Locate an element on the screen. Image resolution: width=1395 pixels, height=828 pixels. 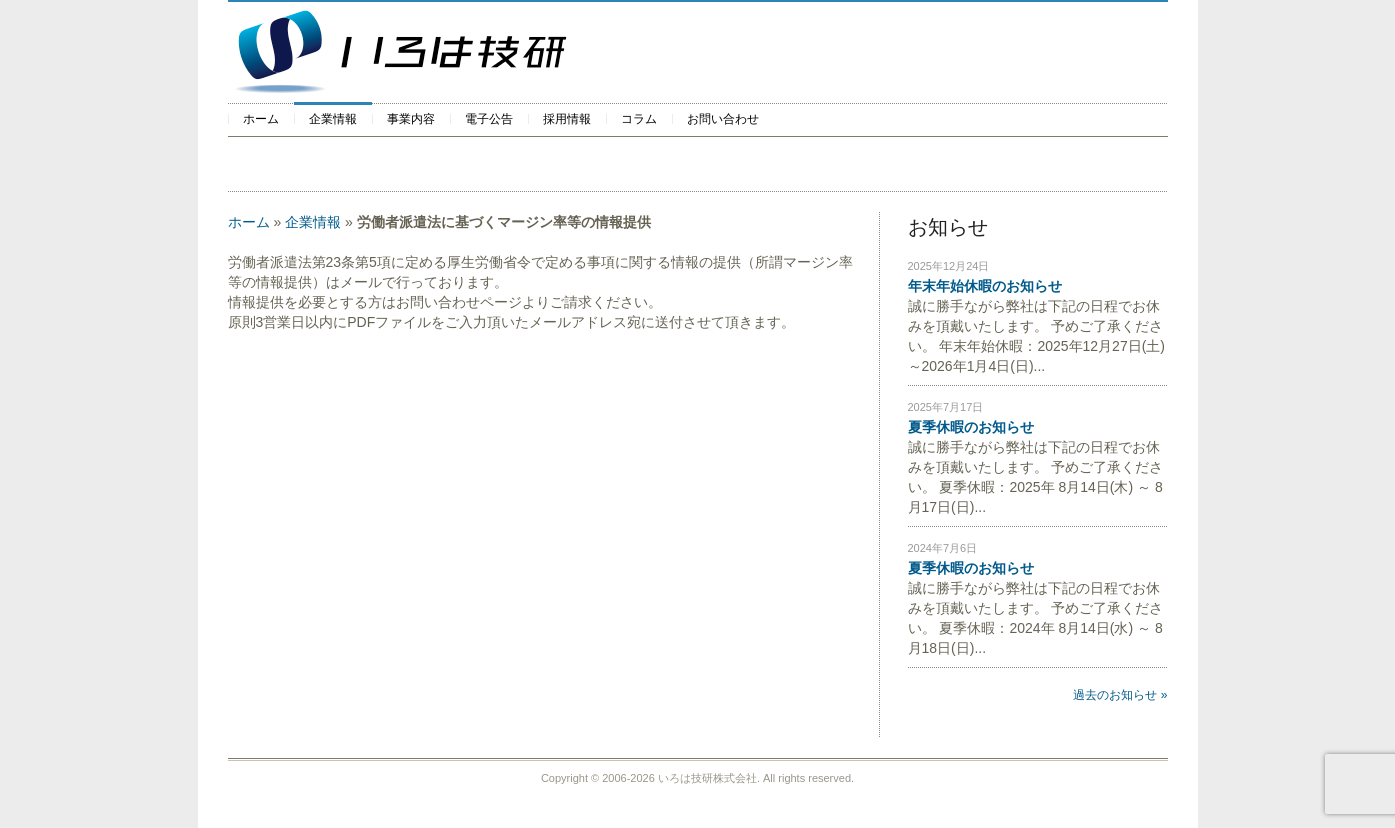
ホーム is located at coordinates (261, 119).